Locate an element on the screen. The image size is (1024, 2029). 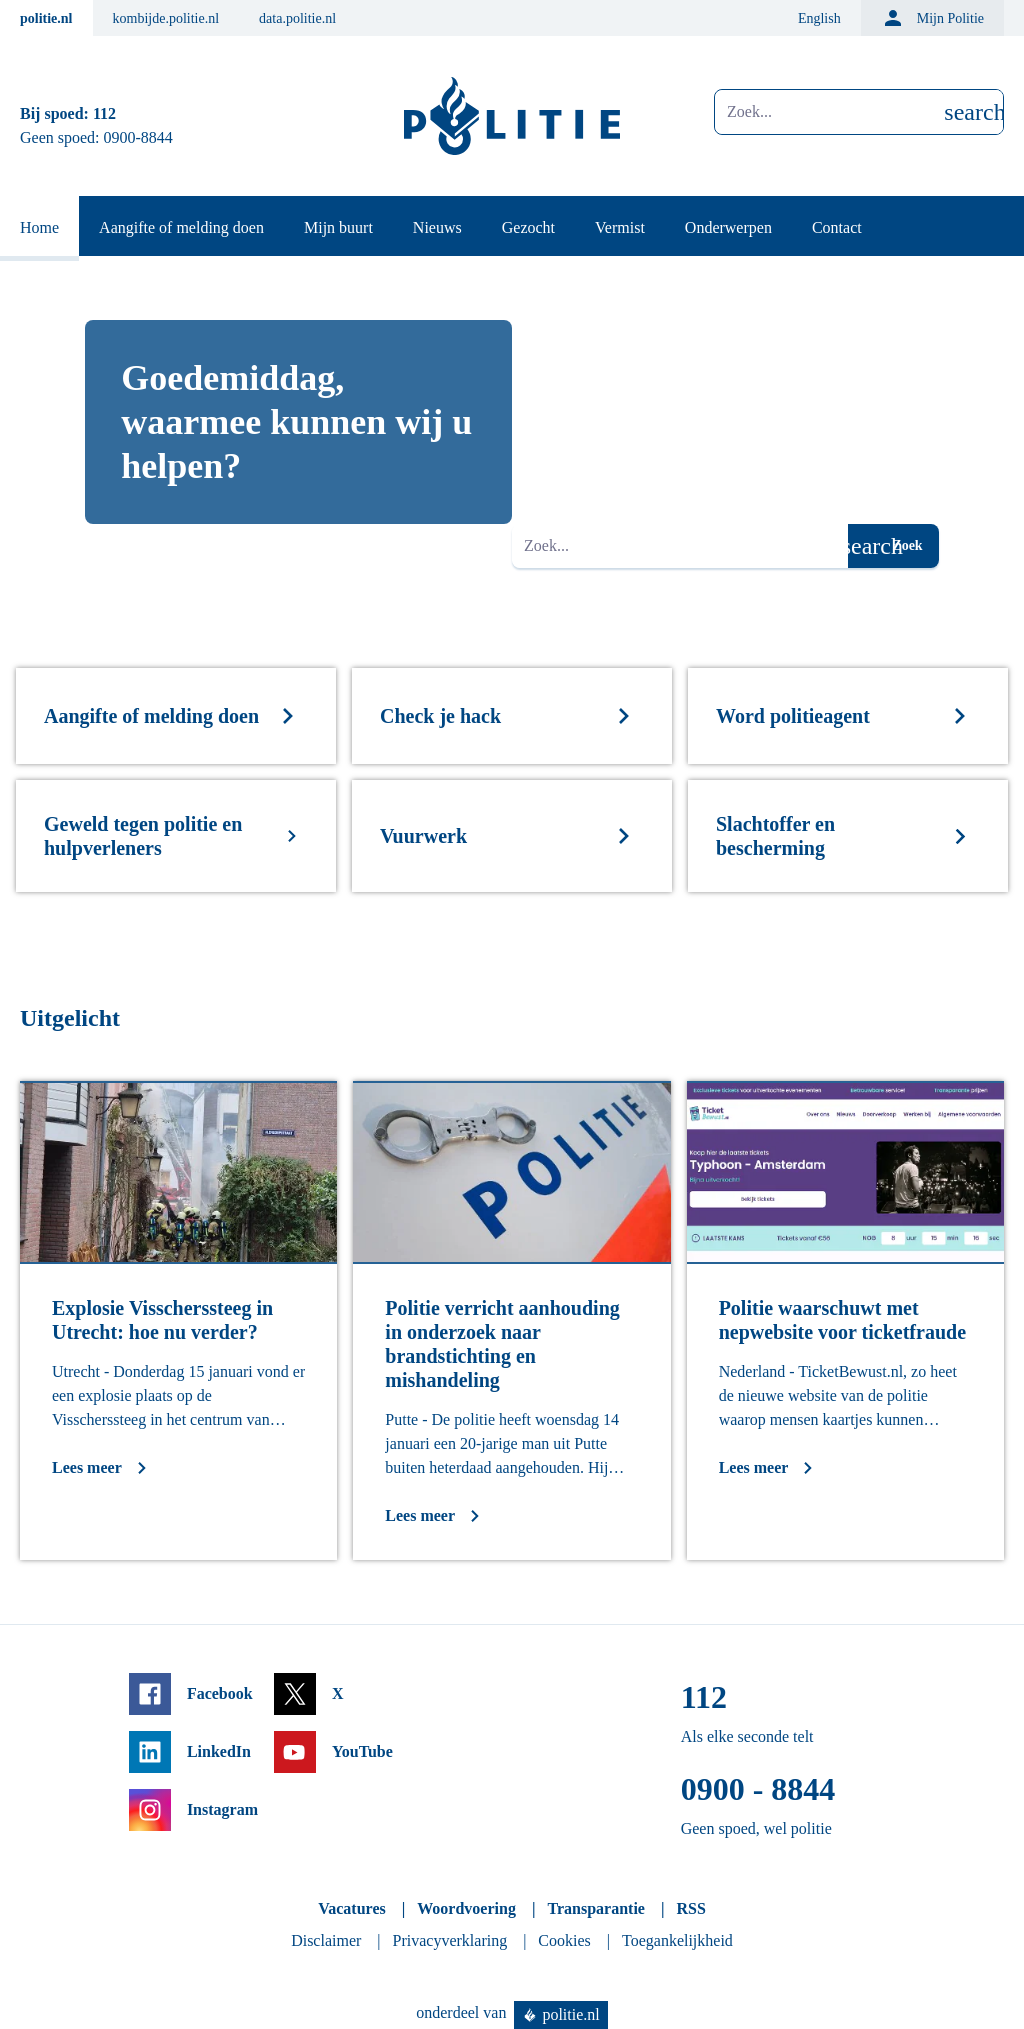
Home is located at coordinates (39, 227).